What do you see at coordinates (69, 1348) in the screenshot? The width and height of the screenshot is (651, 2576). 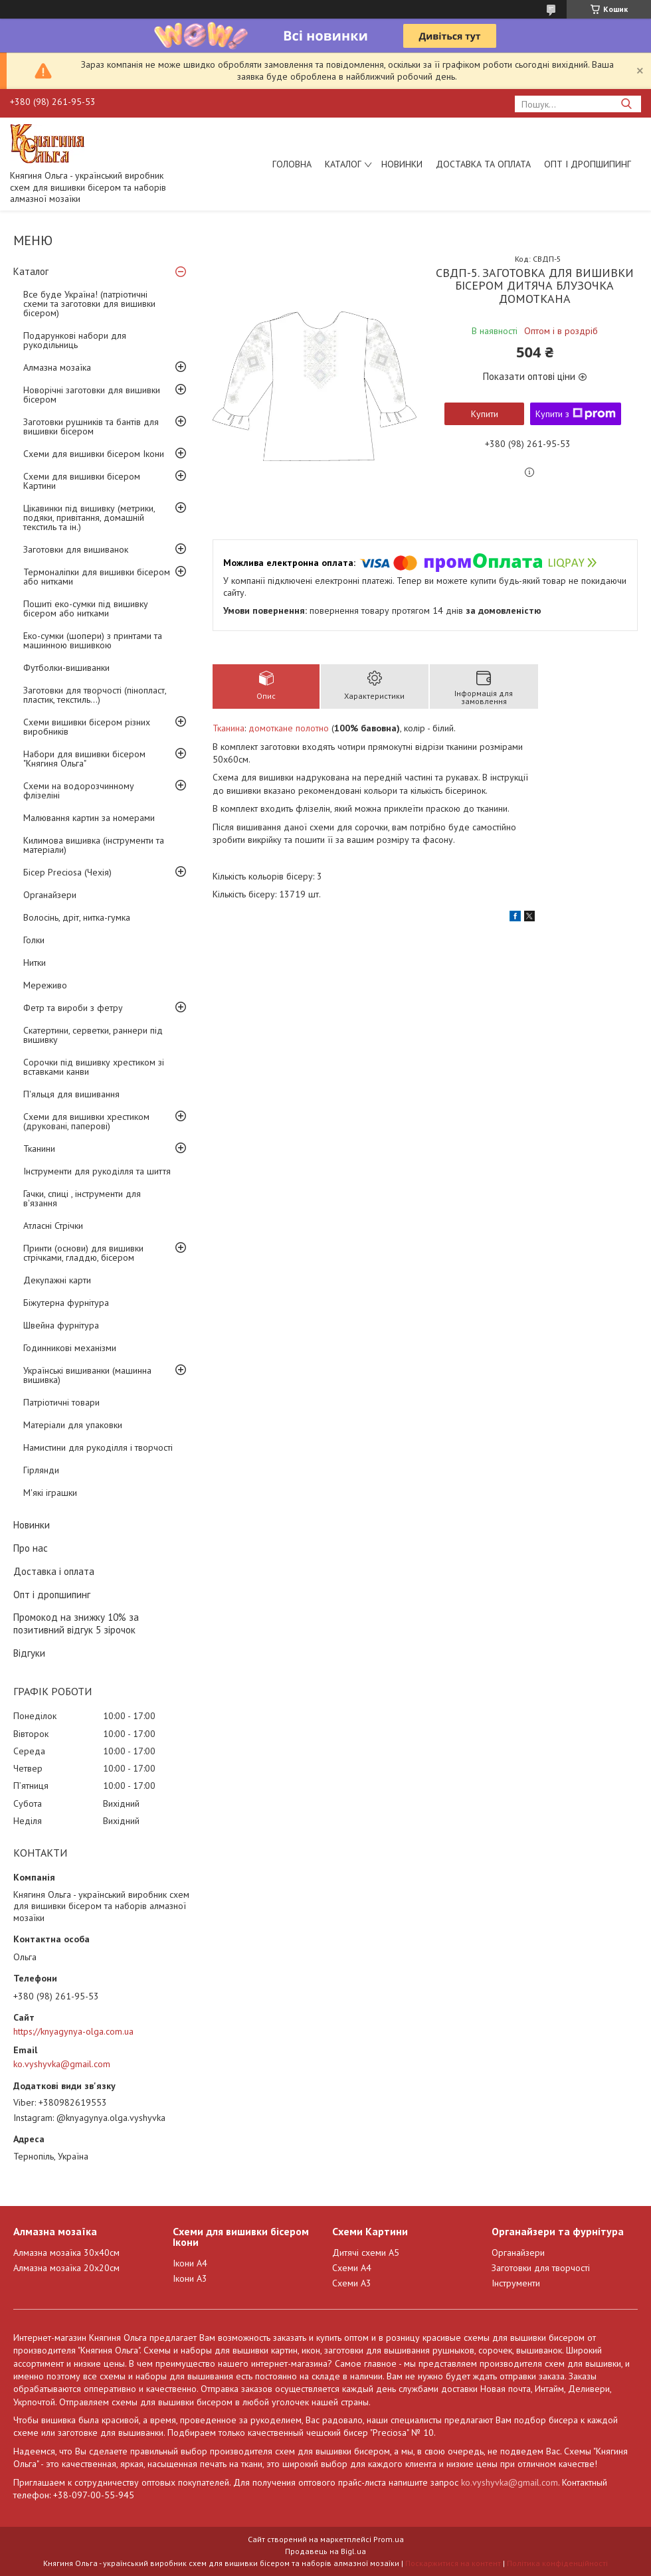 I see `Годинникові механізми` at bounding box center [69, 1348].